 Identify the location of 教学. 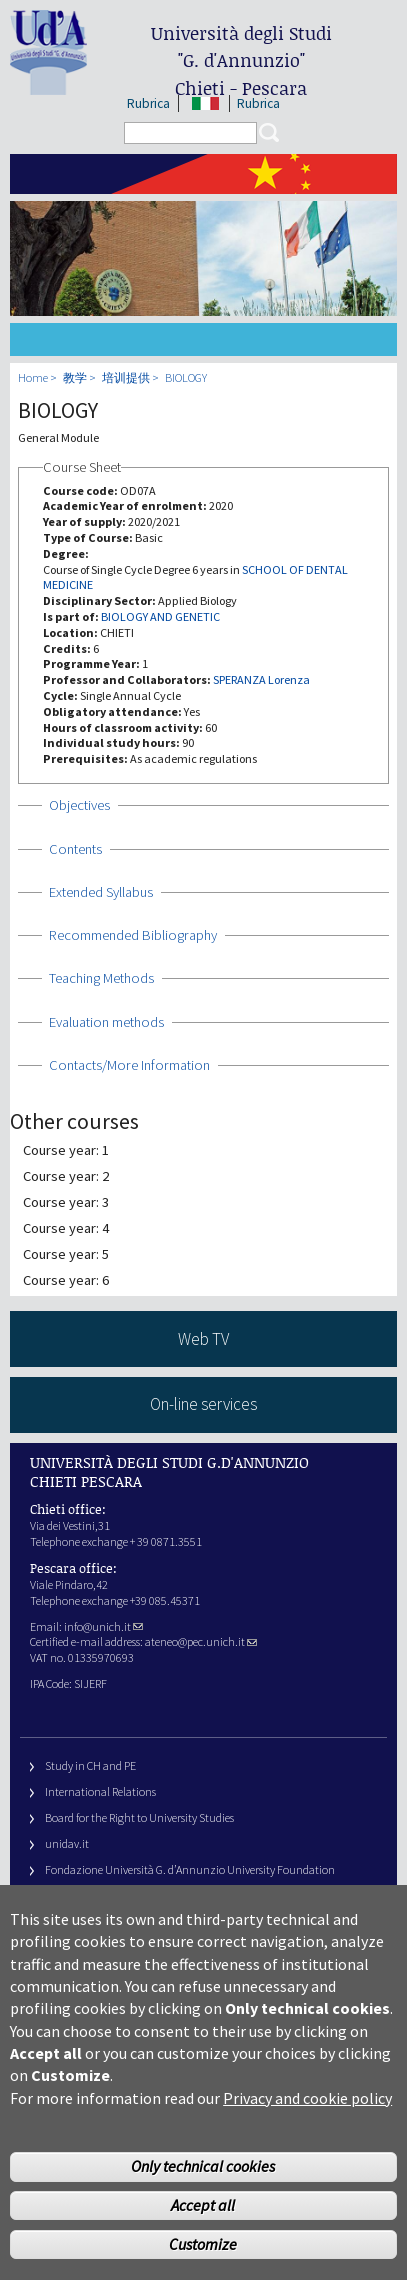
(75, 377).